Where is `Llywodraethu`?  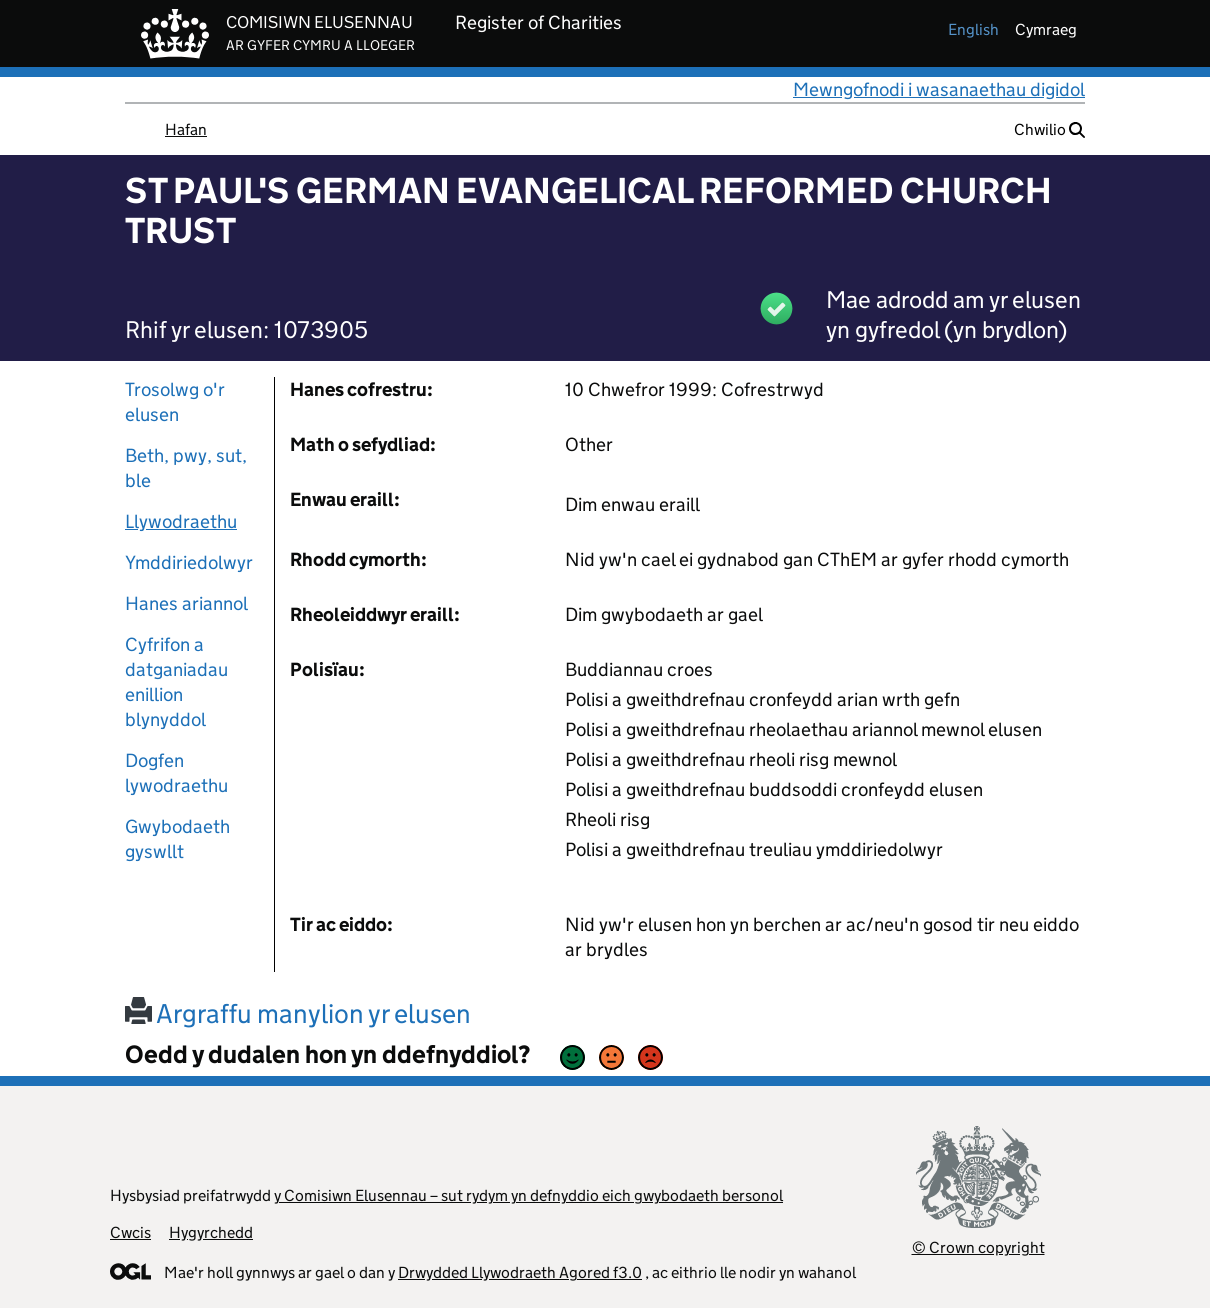 Llywodraethu is located at coordinates (181, 521).